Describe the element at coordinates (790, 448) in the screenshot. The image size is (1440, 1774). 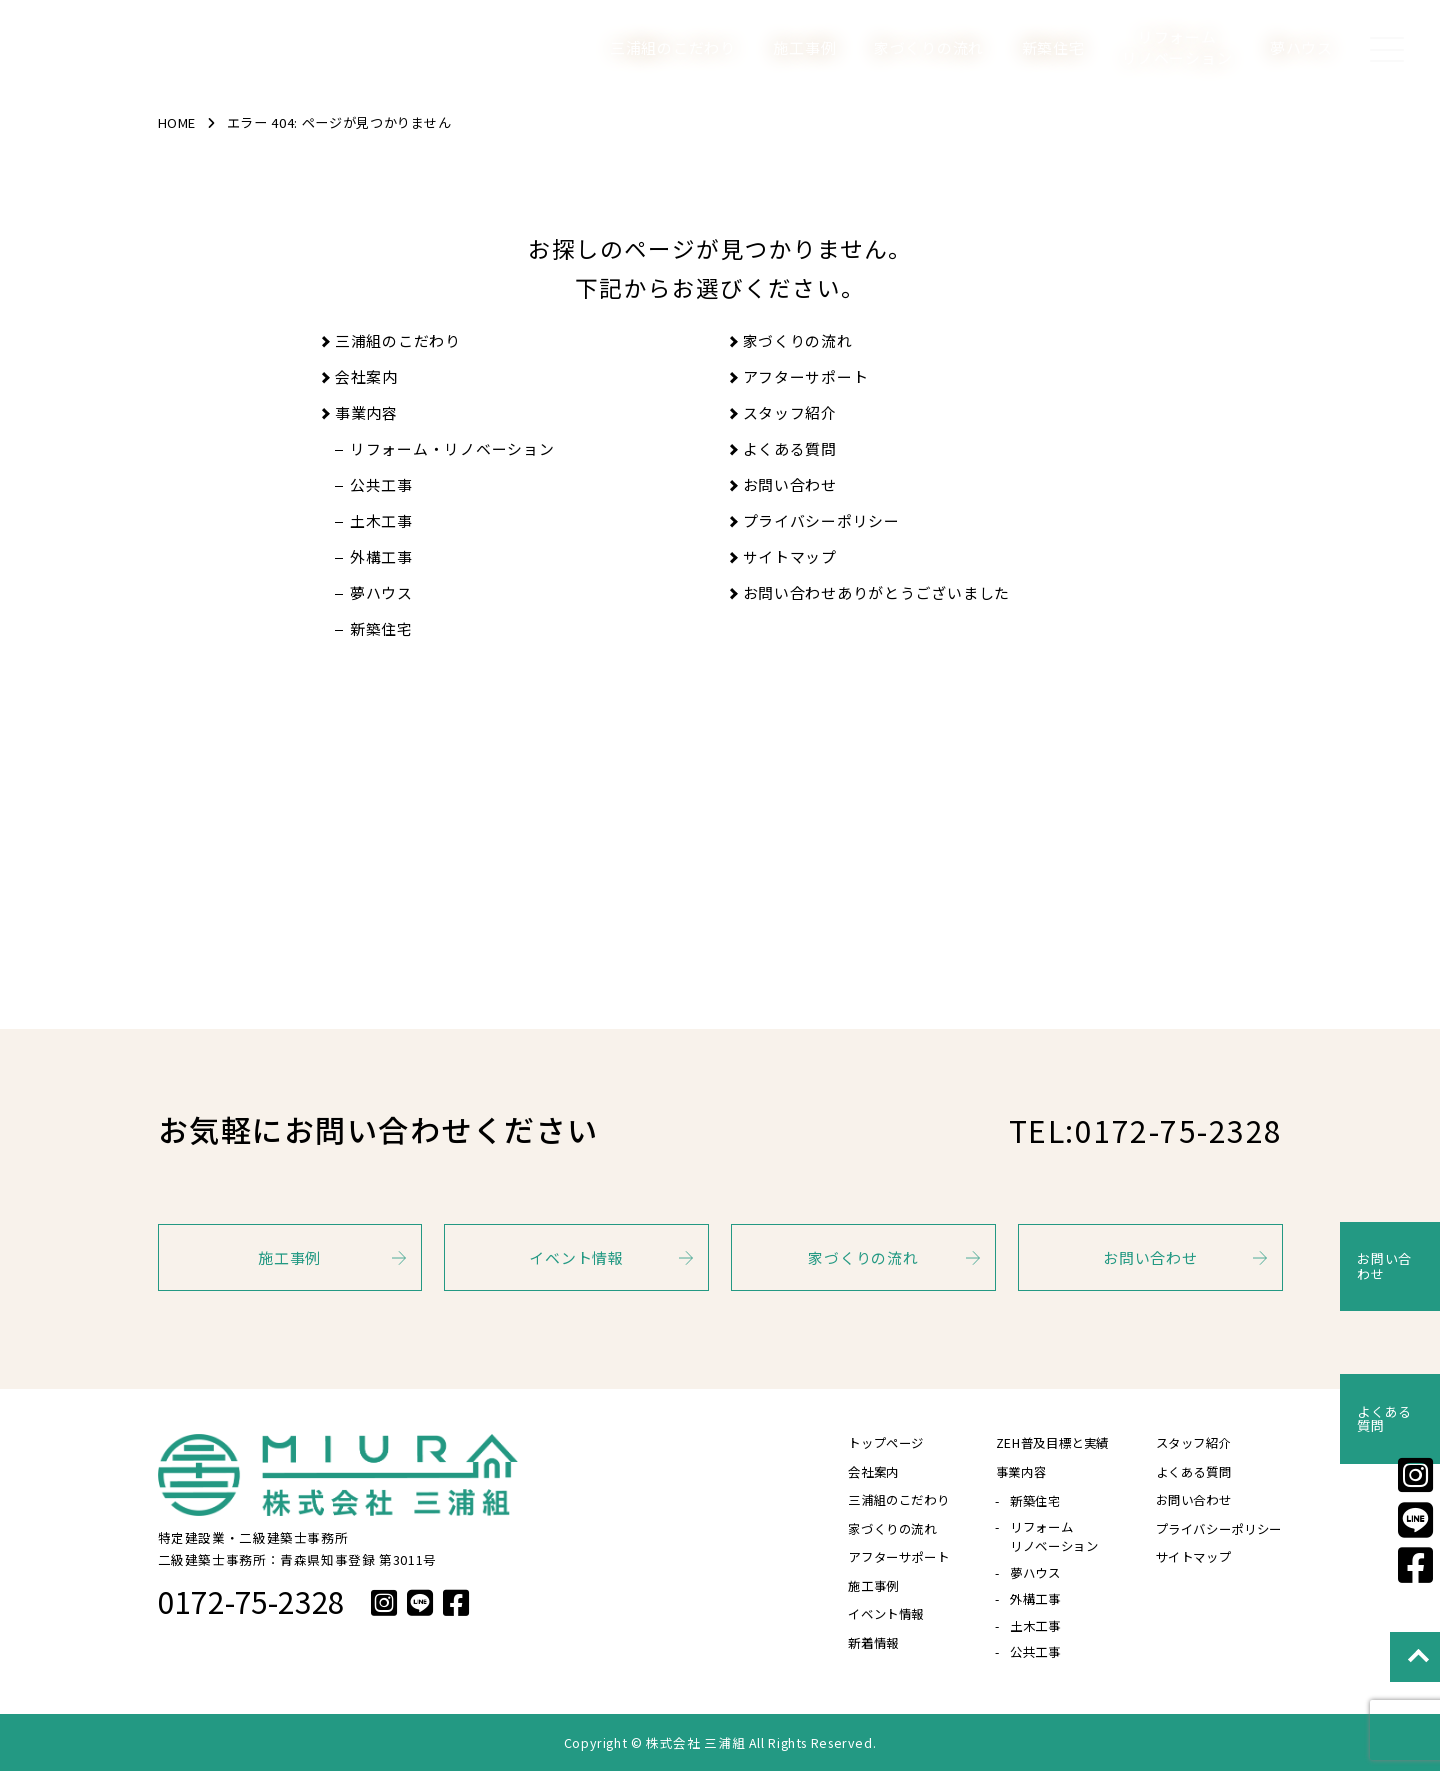
I see `よくある質問` at that location.